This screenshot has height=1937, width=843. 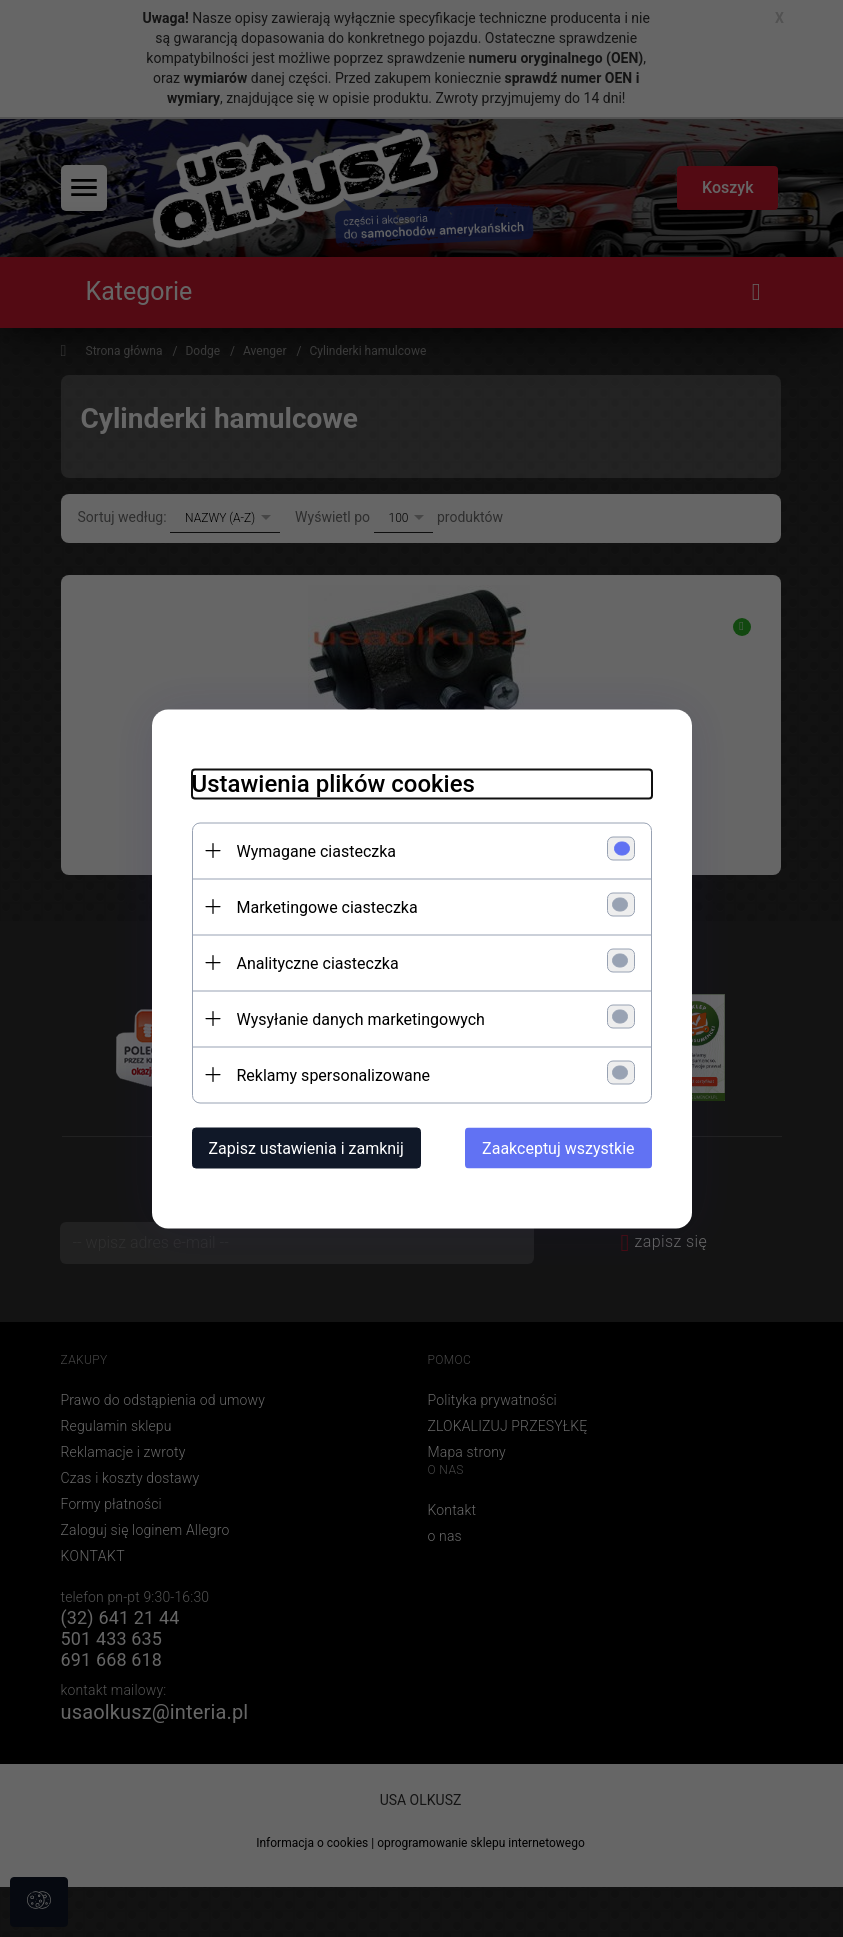 I want to click on Zaakceptuj wszystkie, so click(x=558, y=1147).